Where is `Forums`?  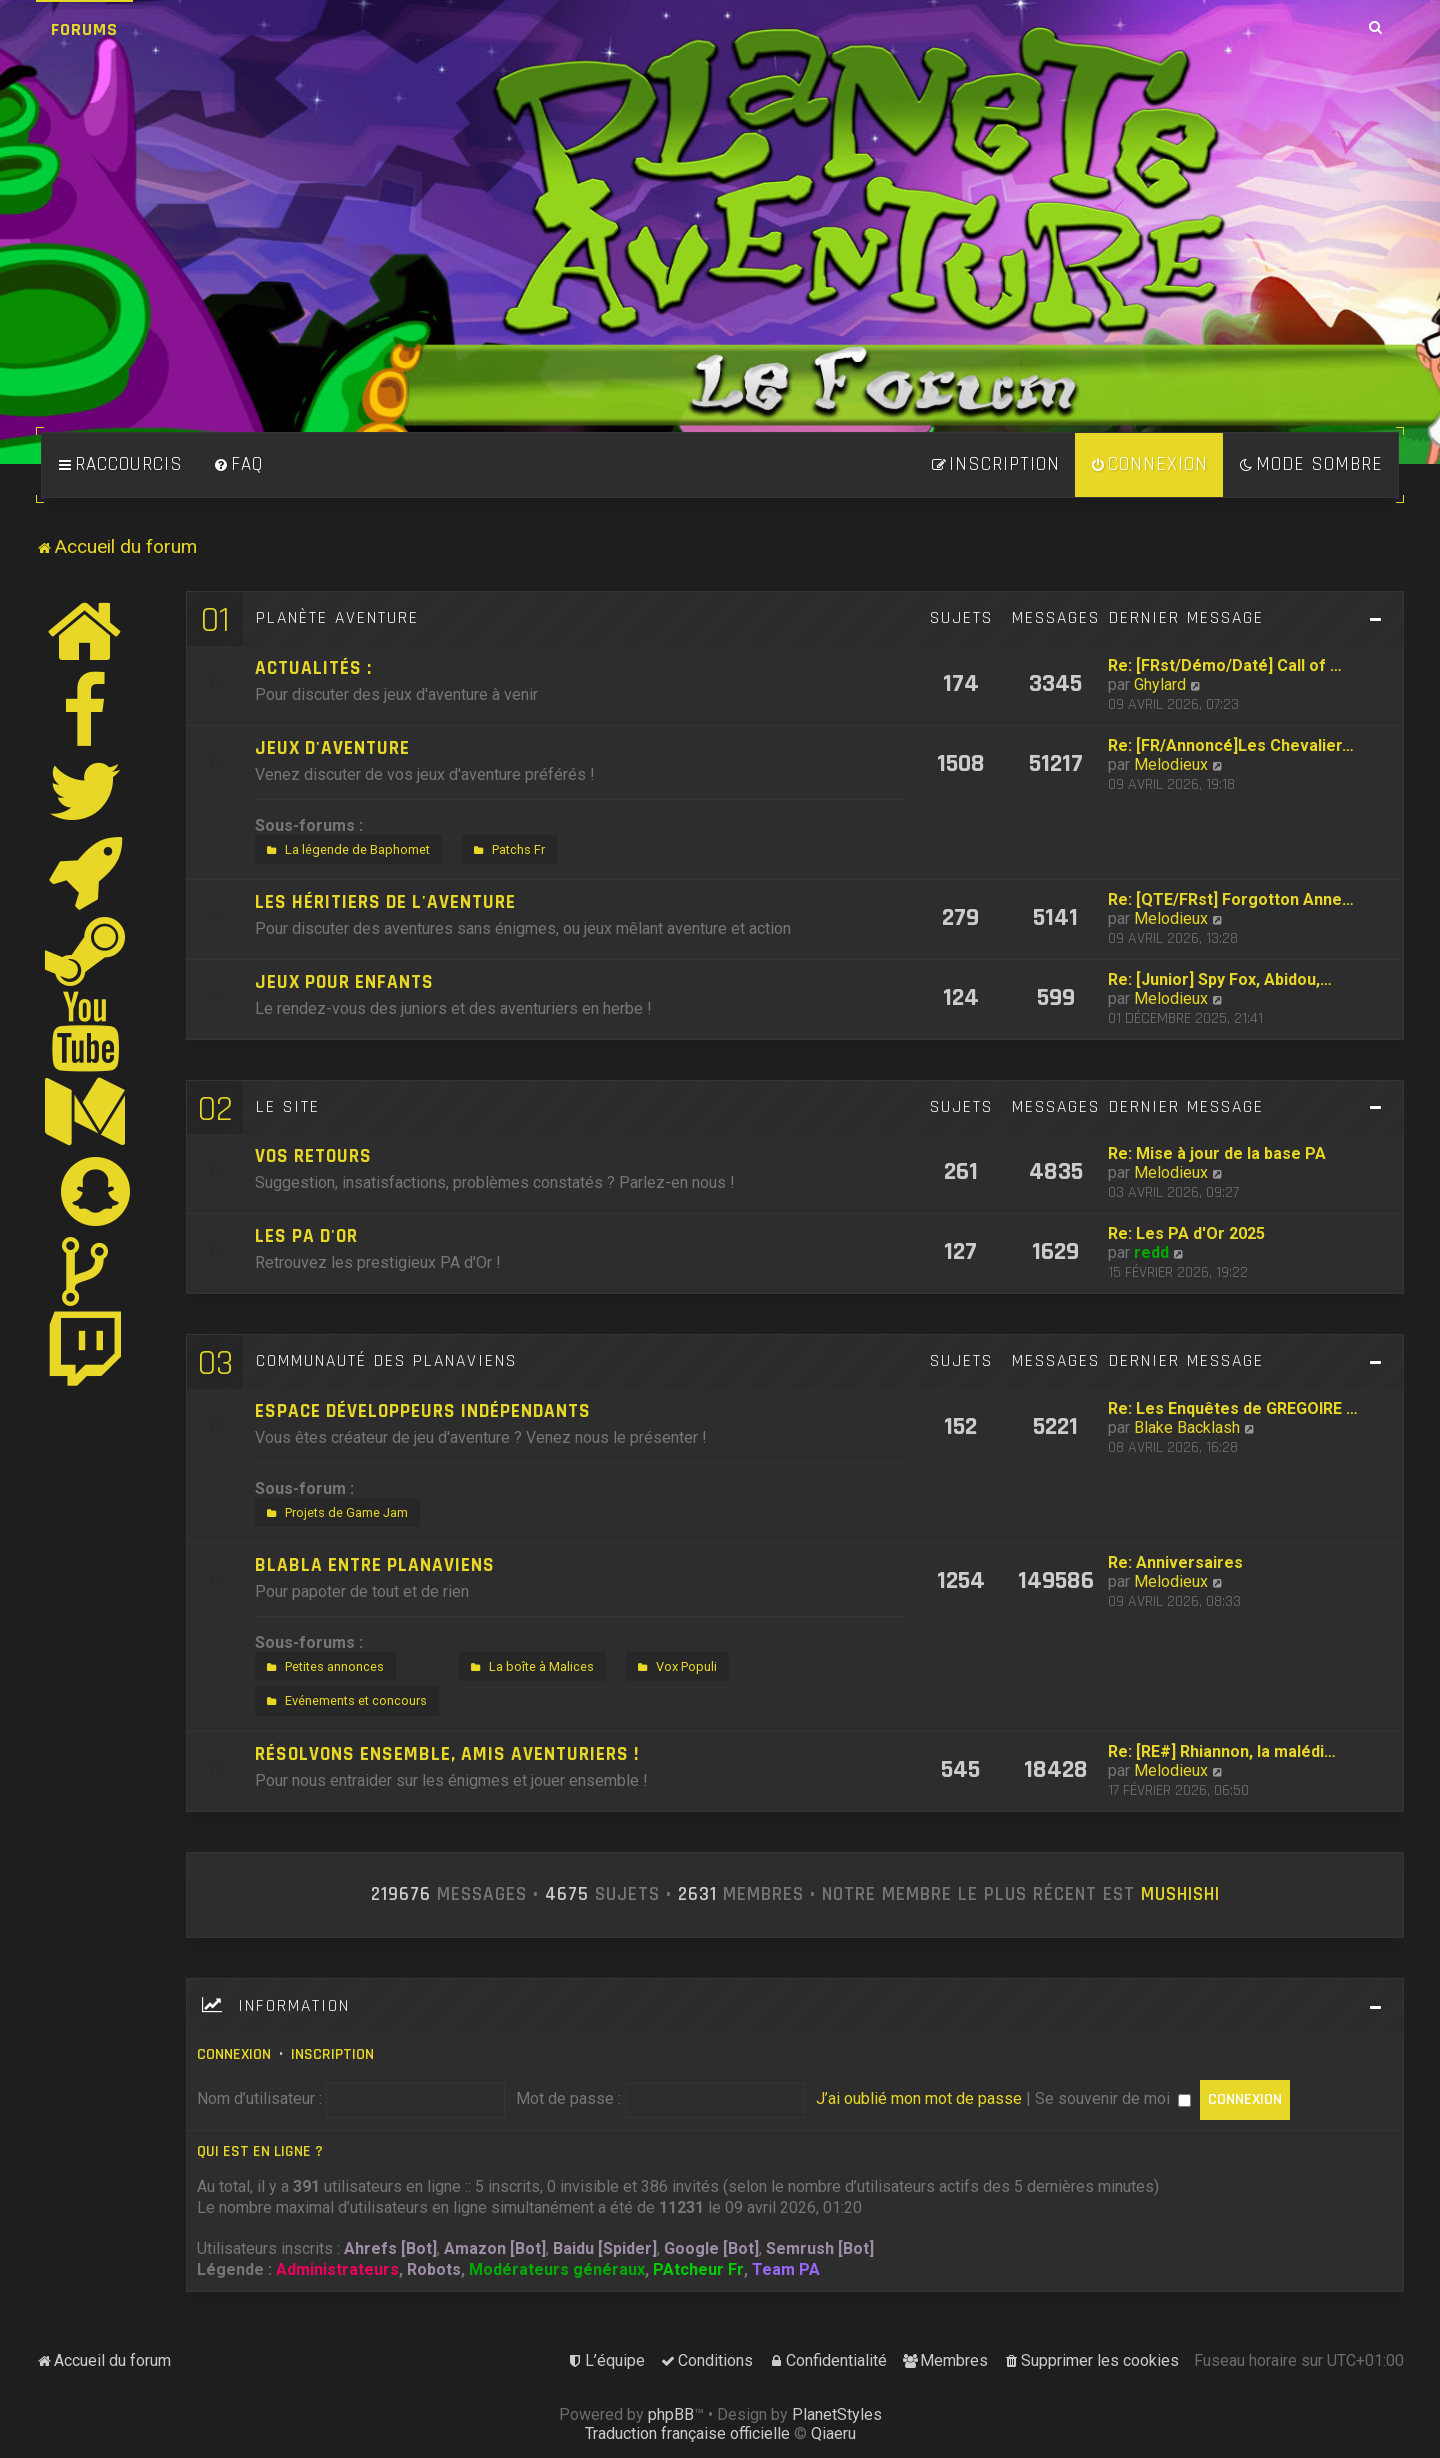
Forums is located at coordinates (84, 29).